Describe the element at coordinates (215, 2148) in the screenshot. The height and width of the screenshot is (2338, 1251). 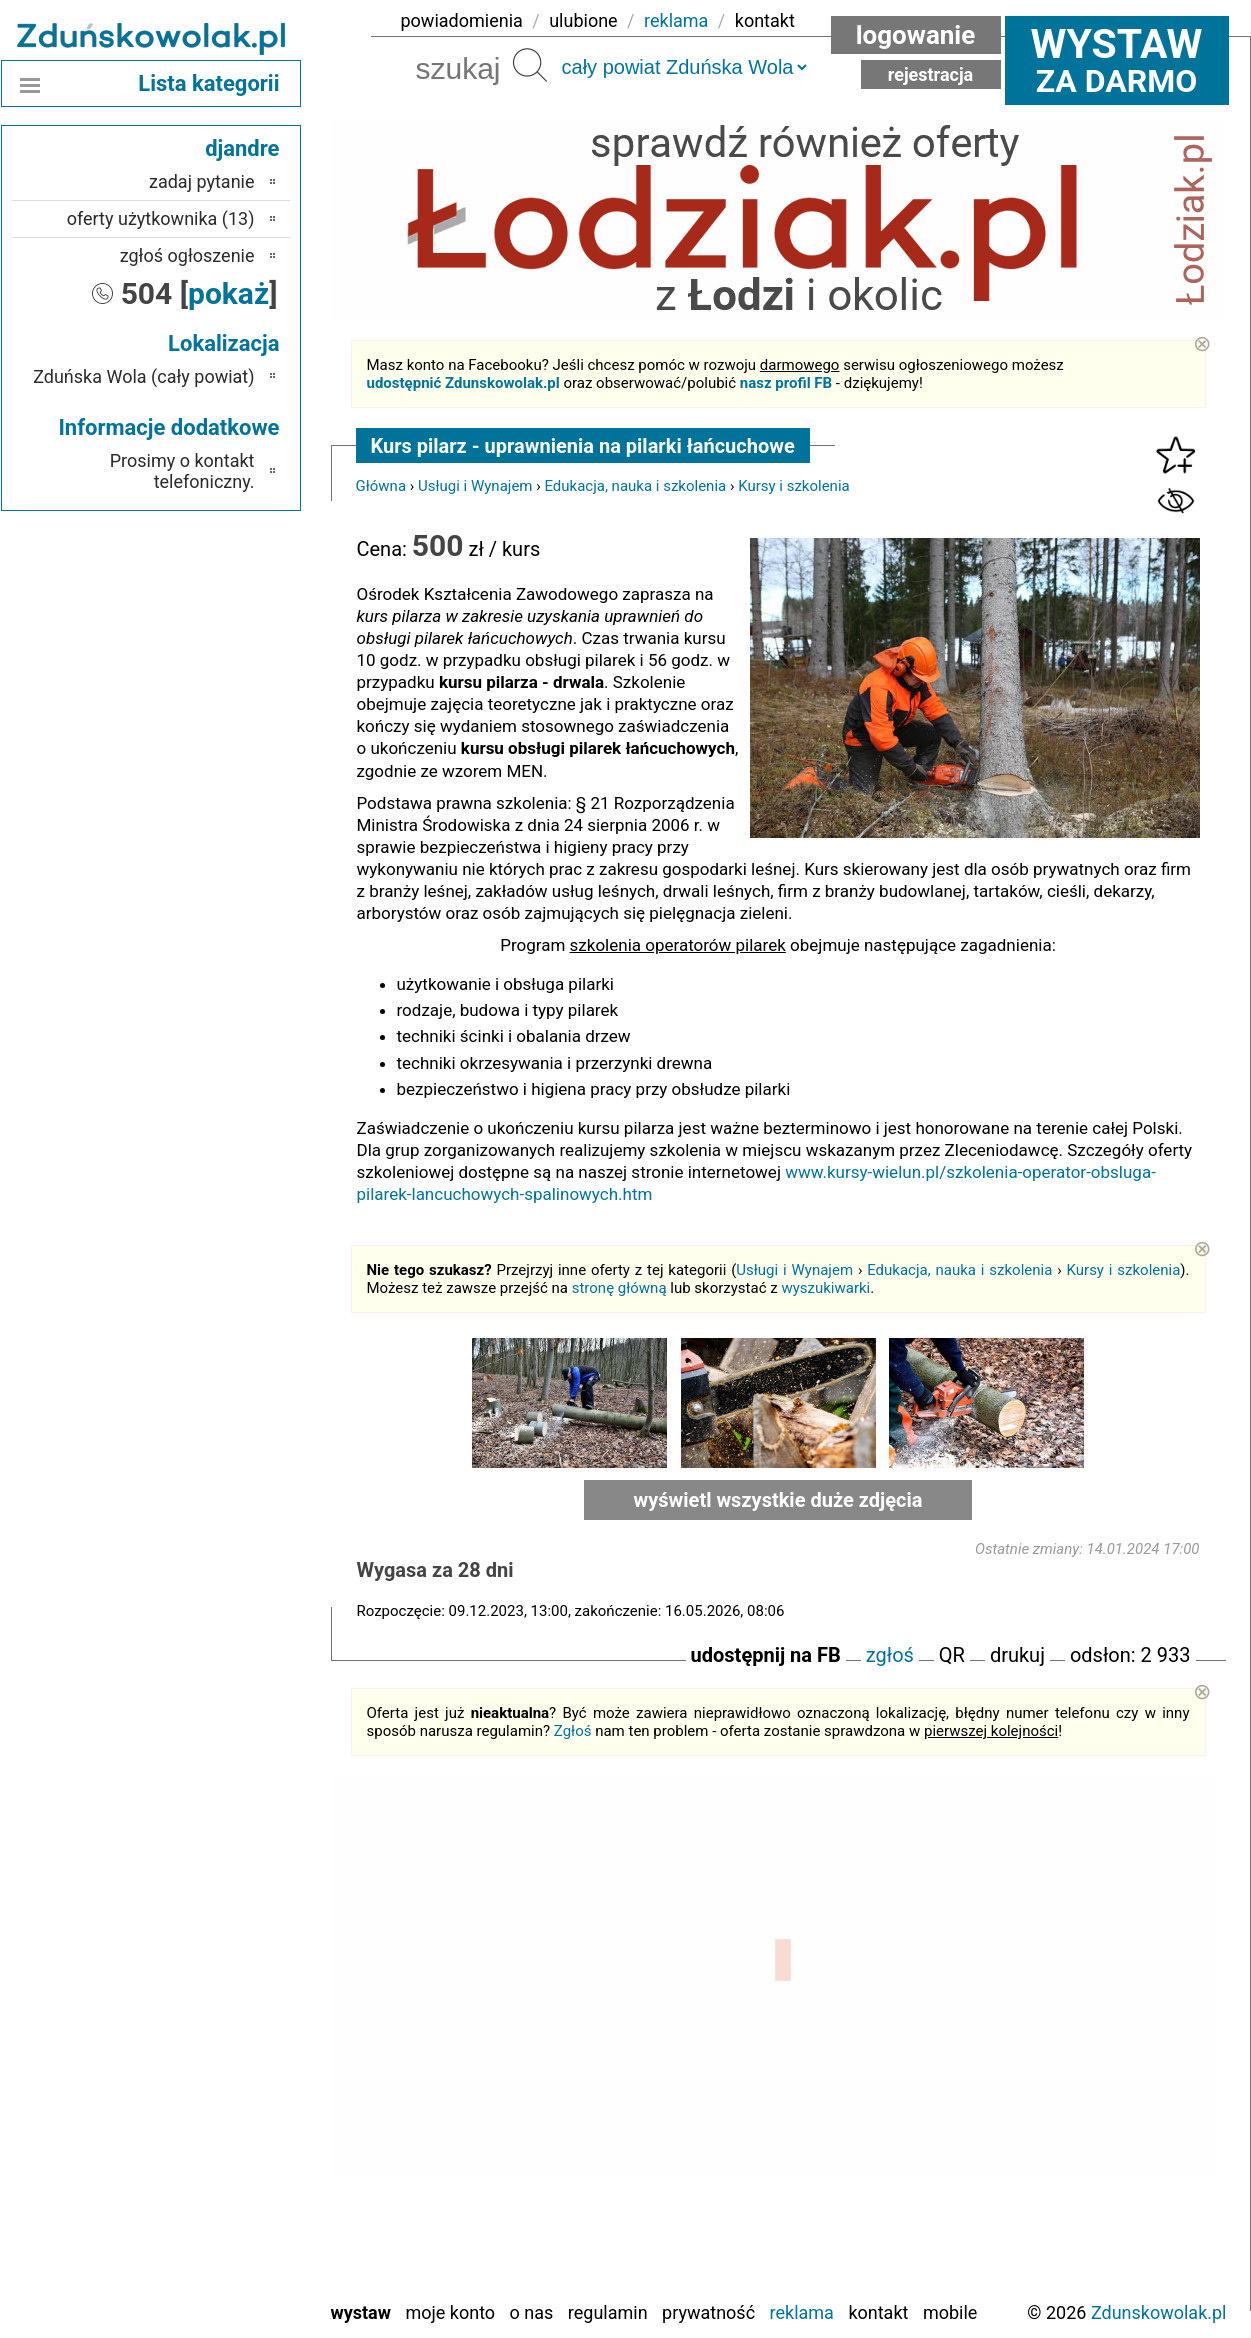
I see `Poddębice` at that location.